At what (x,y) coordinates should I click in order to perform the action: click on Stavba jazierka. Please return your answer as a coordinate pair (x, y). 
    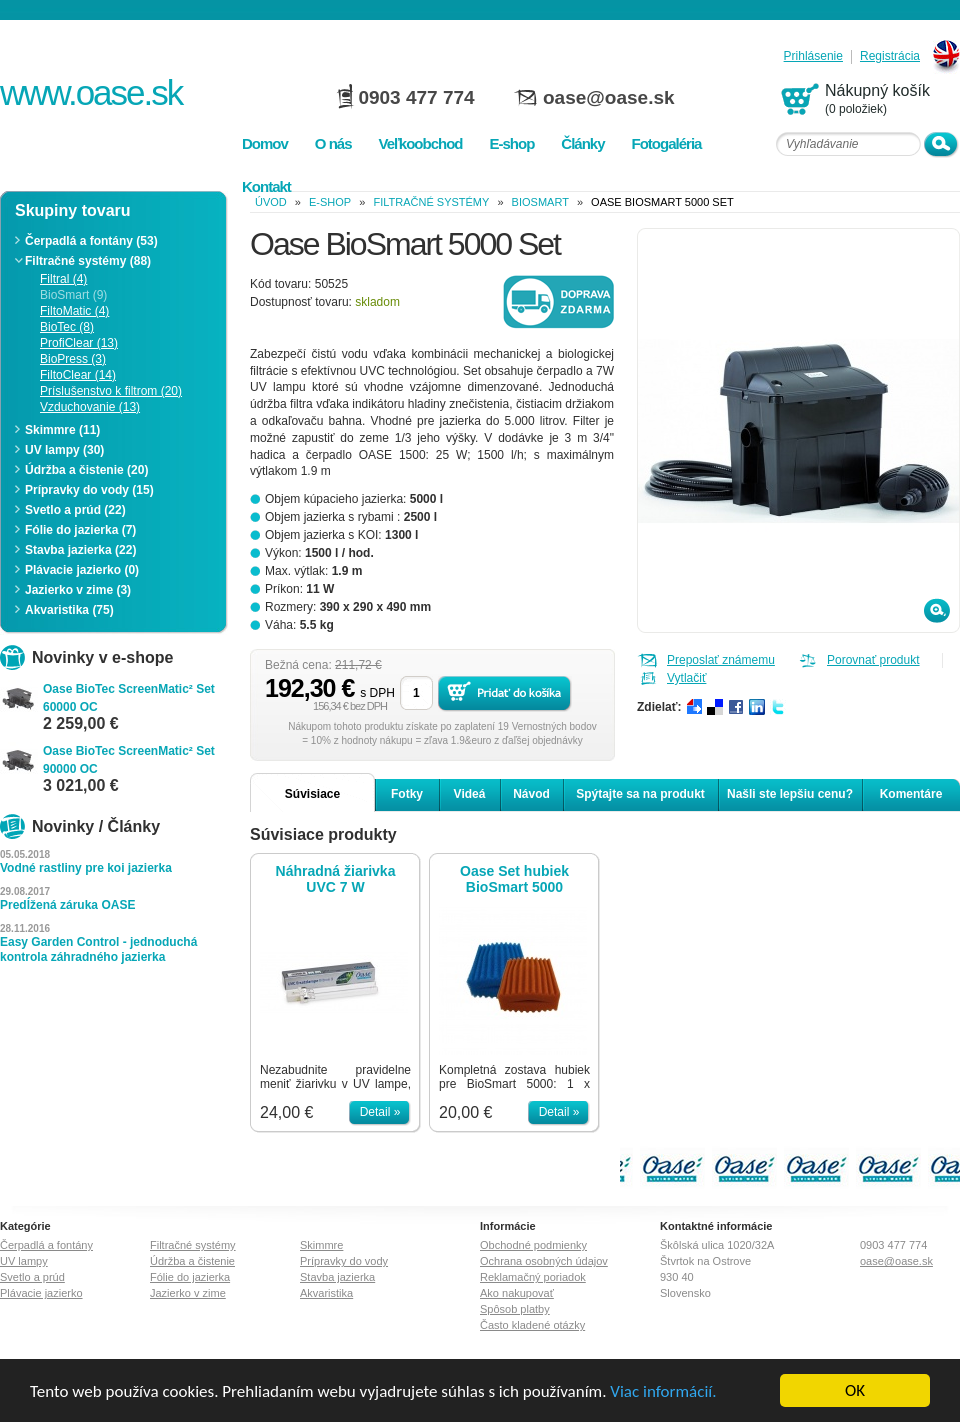
    Looking at the image, I should click on (337, 1277).